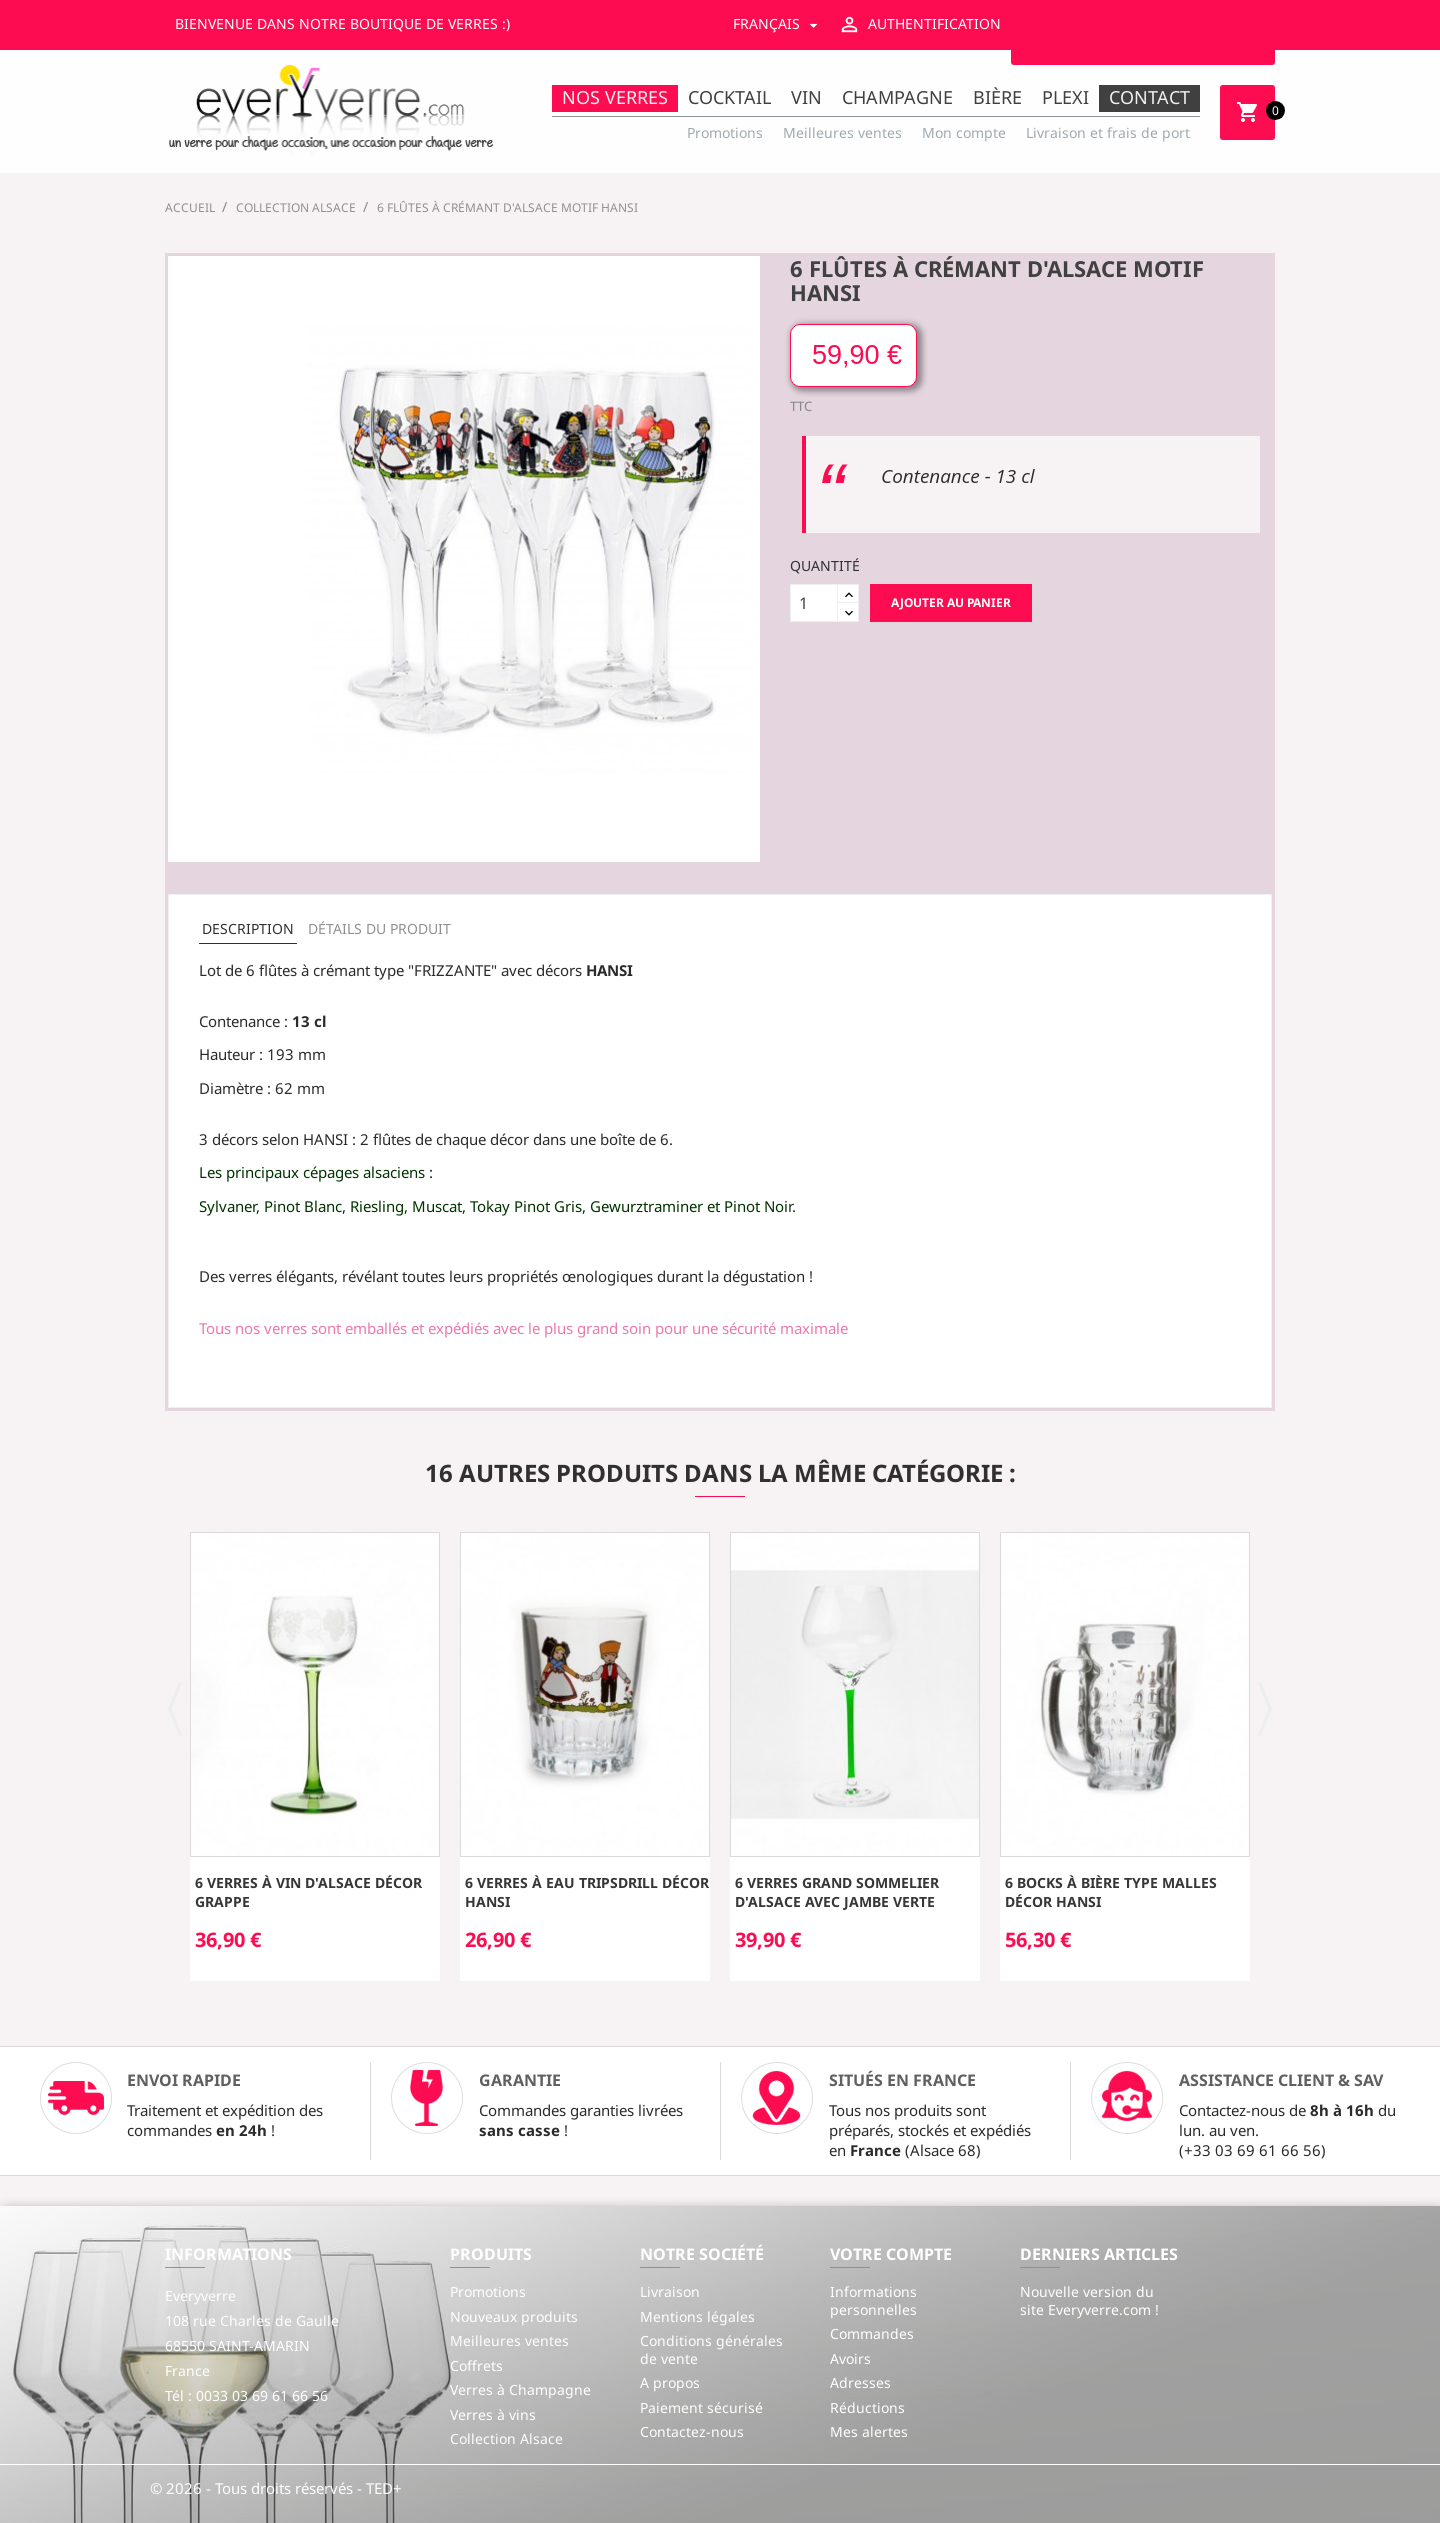  I want to click on Bière, so click(997, 97).